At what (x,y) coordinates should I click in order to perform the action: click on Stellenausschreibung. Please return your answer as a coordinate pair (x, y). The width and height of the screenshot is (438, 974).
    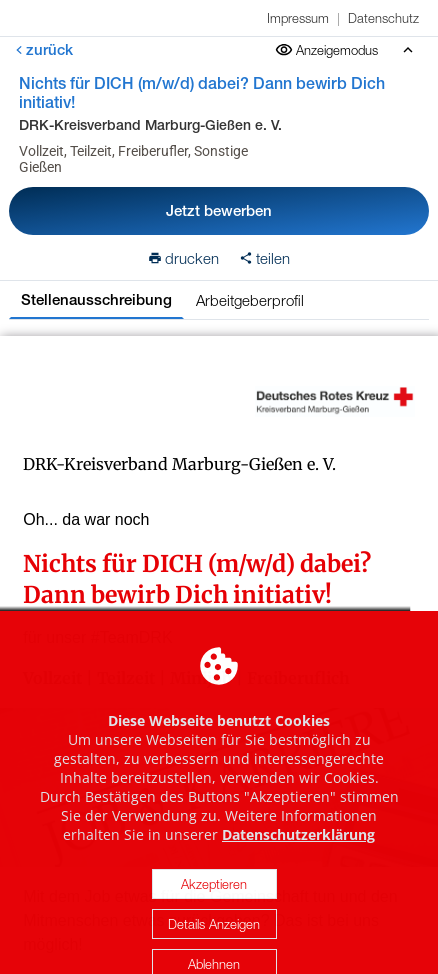
    Looking at the image, I should click on (96, 299).